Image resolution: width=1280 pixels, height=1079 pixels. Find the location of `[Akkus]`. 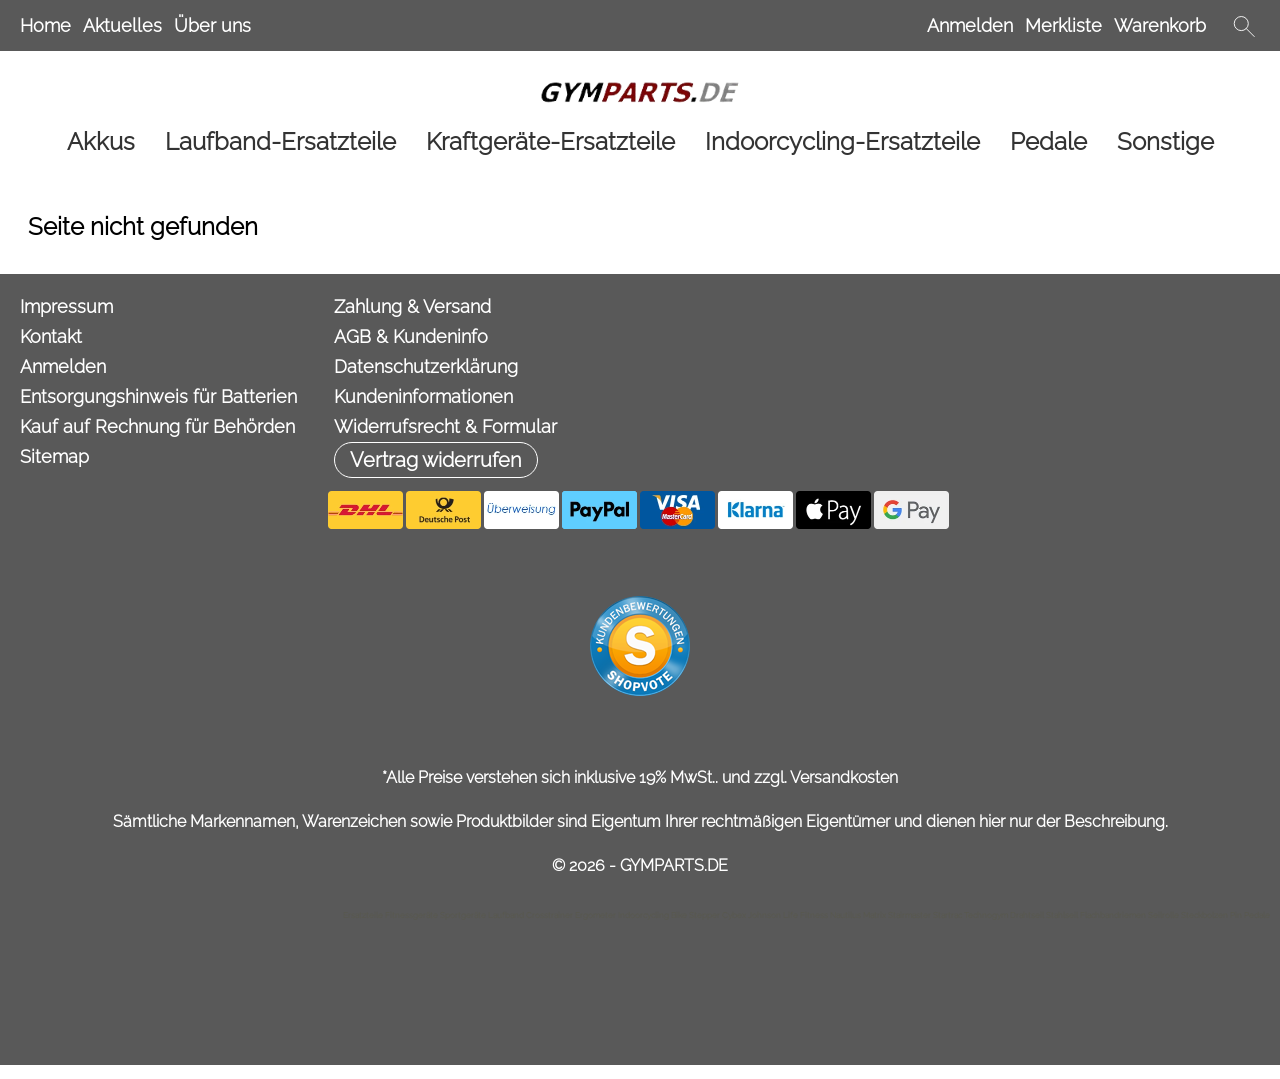

[Akkus] is located at coordinates (101, 141).